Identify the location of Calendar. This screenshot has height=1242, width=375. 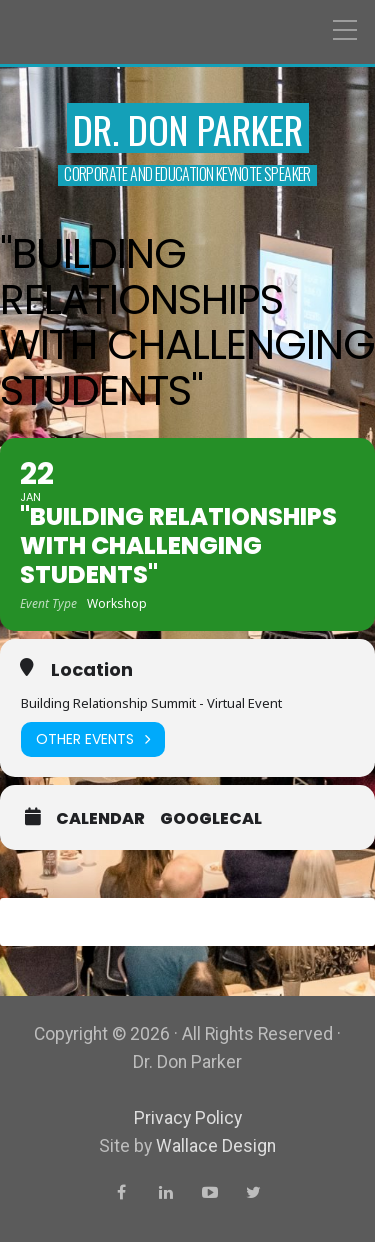
(100, 819).